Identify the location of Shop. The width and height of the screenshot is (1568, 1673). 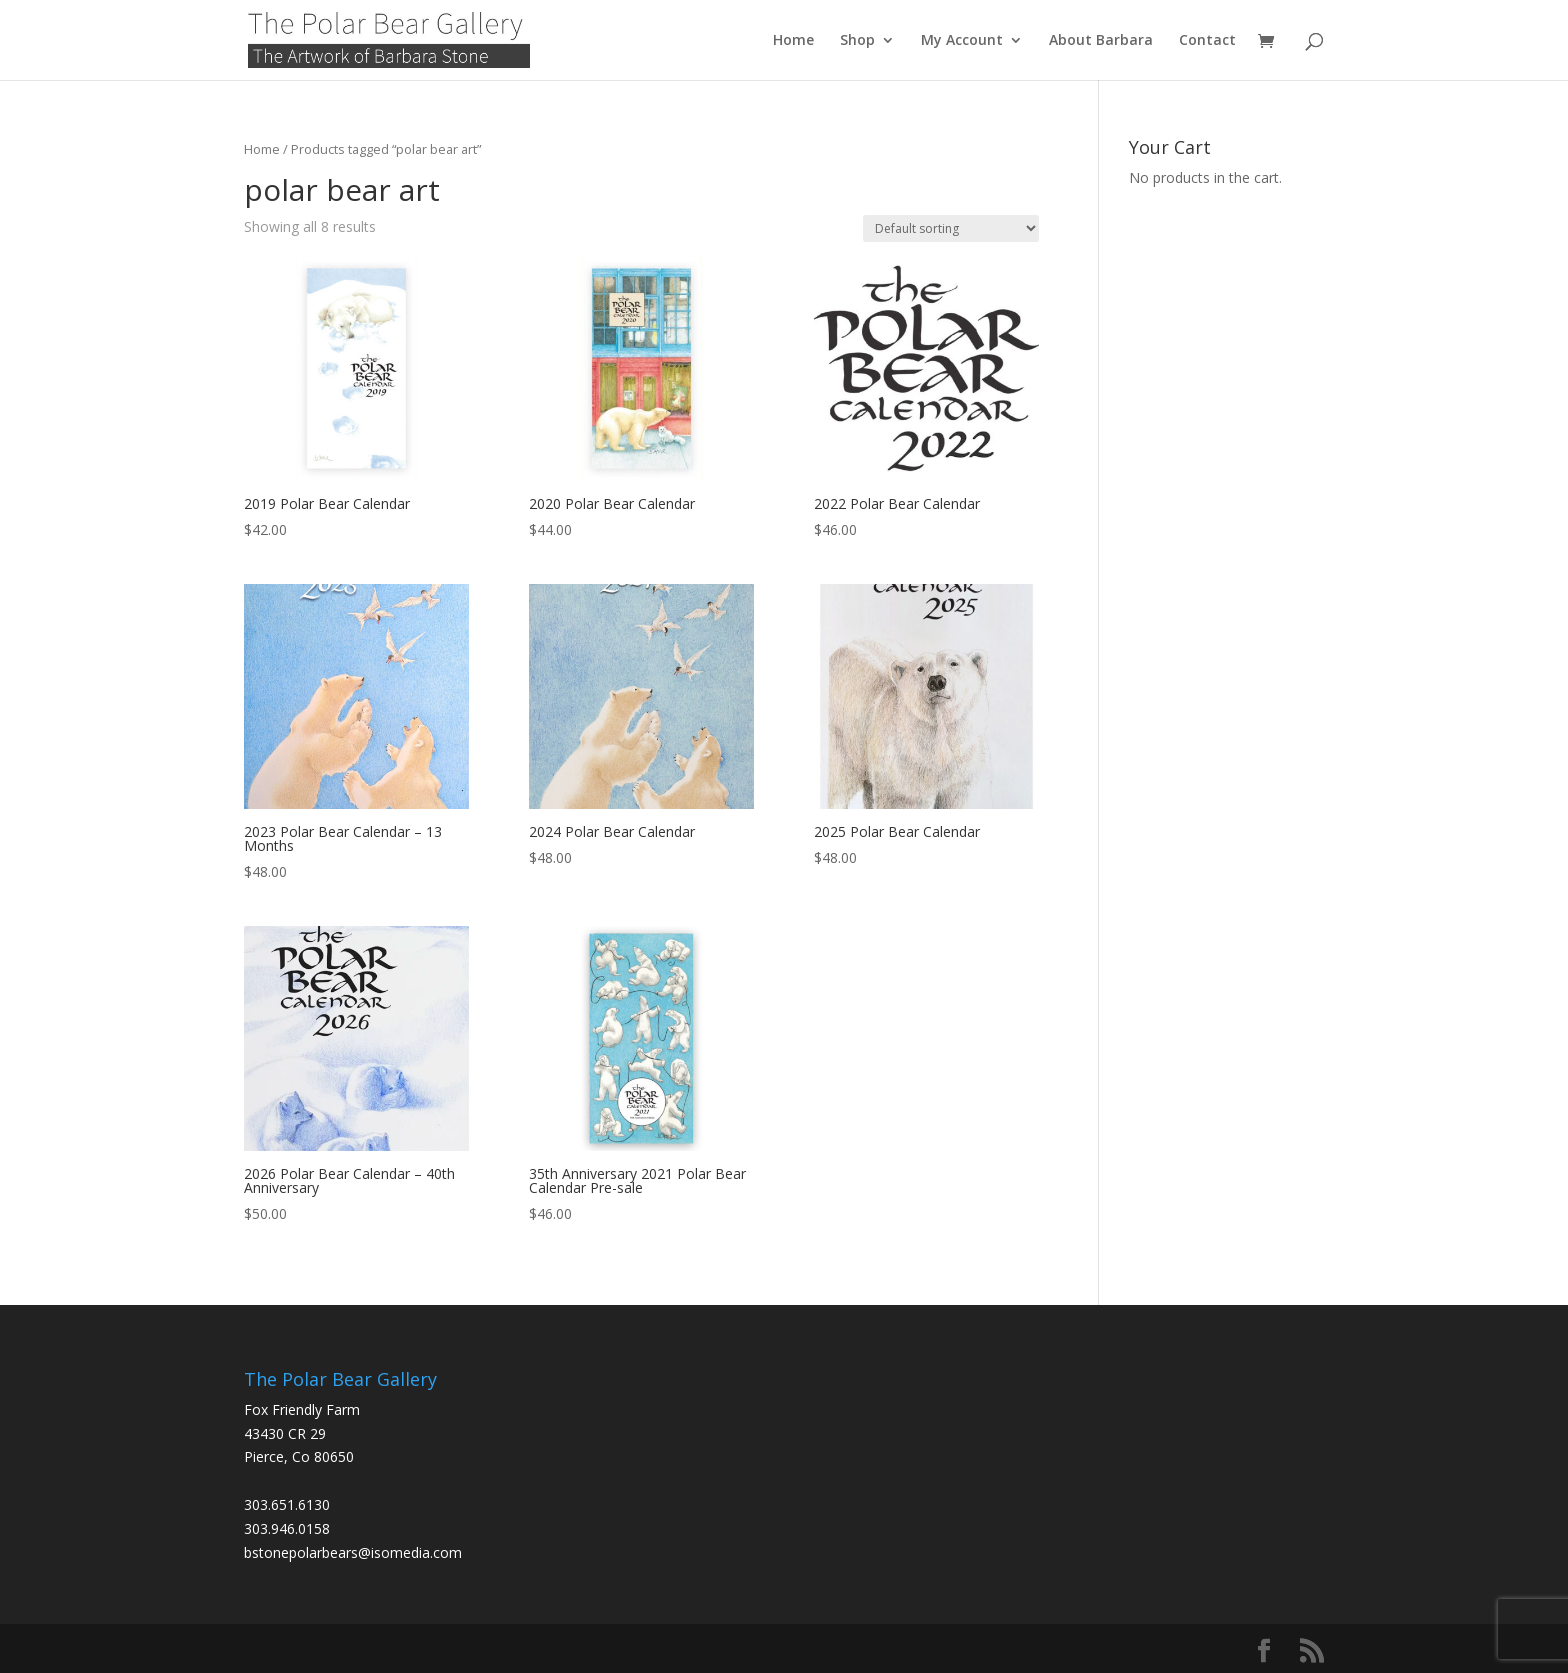
(857, 41).